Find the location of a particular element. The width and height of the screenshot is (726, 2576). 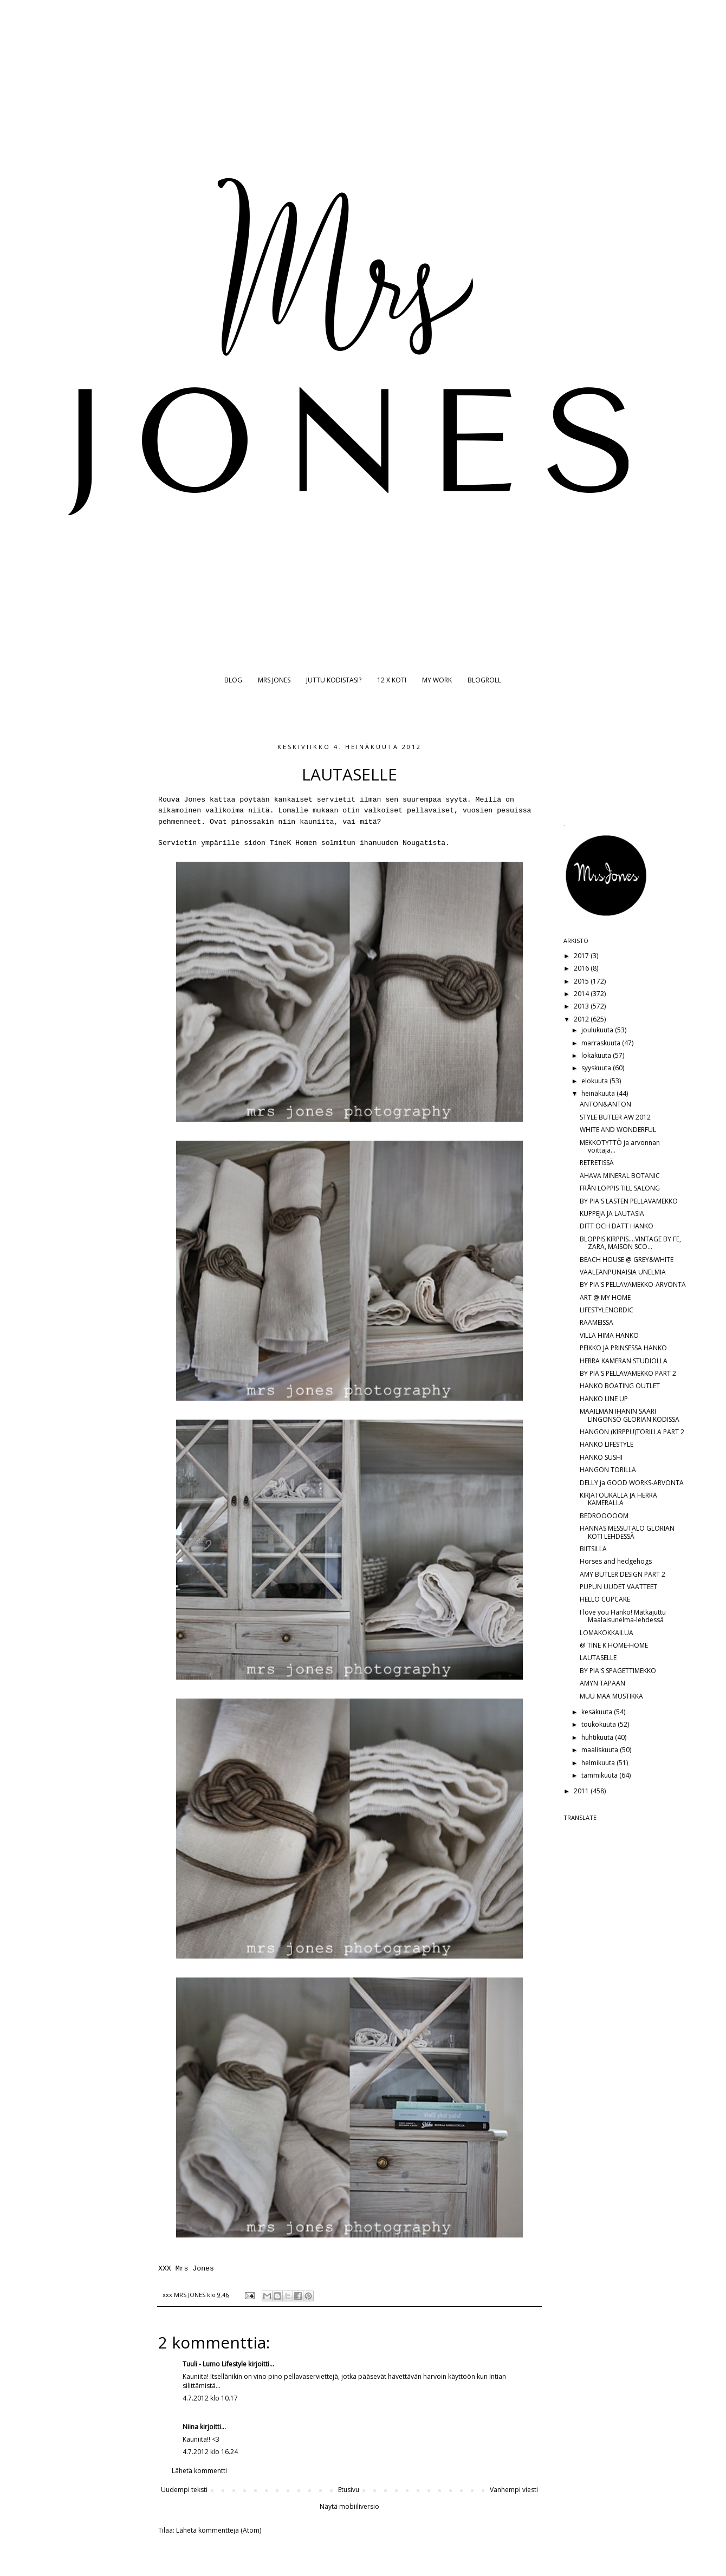

KIRJATOUKALLA JA HERRA KAMERALLA is located at coordinates (618, 1499).